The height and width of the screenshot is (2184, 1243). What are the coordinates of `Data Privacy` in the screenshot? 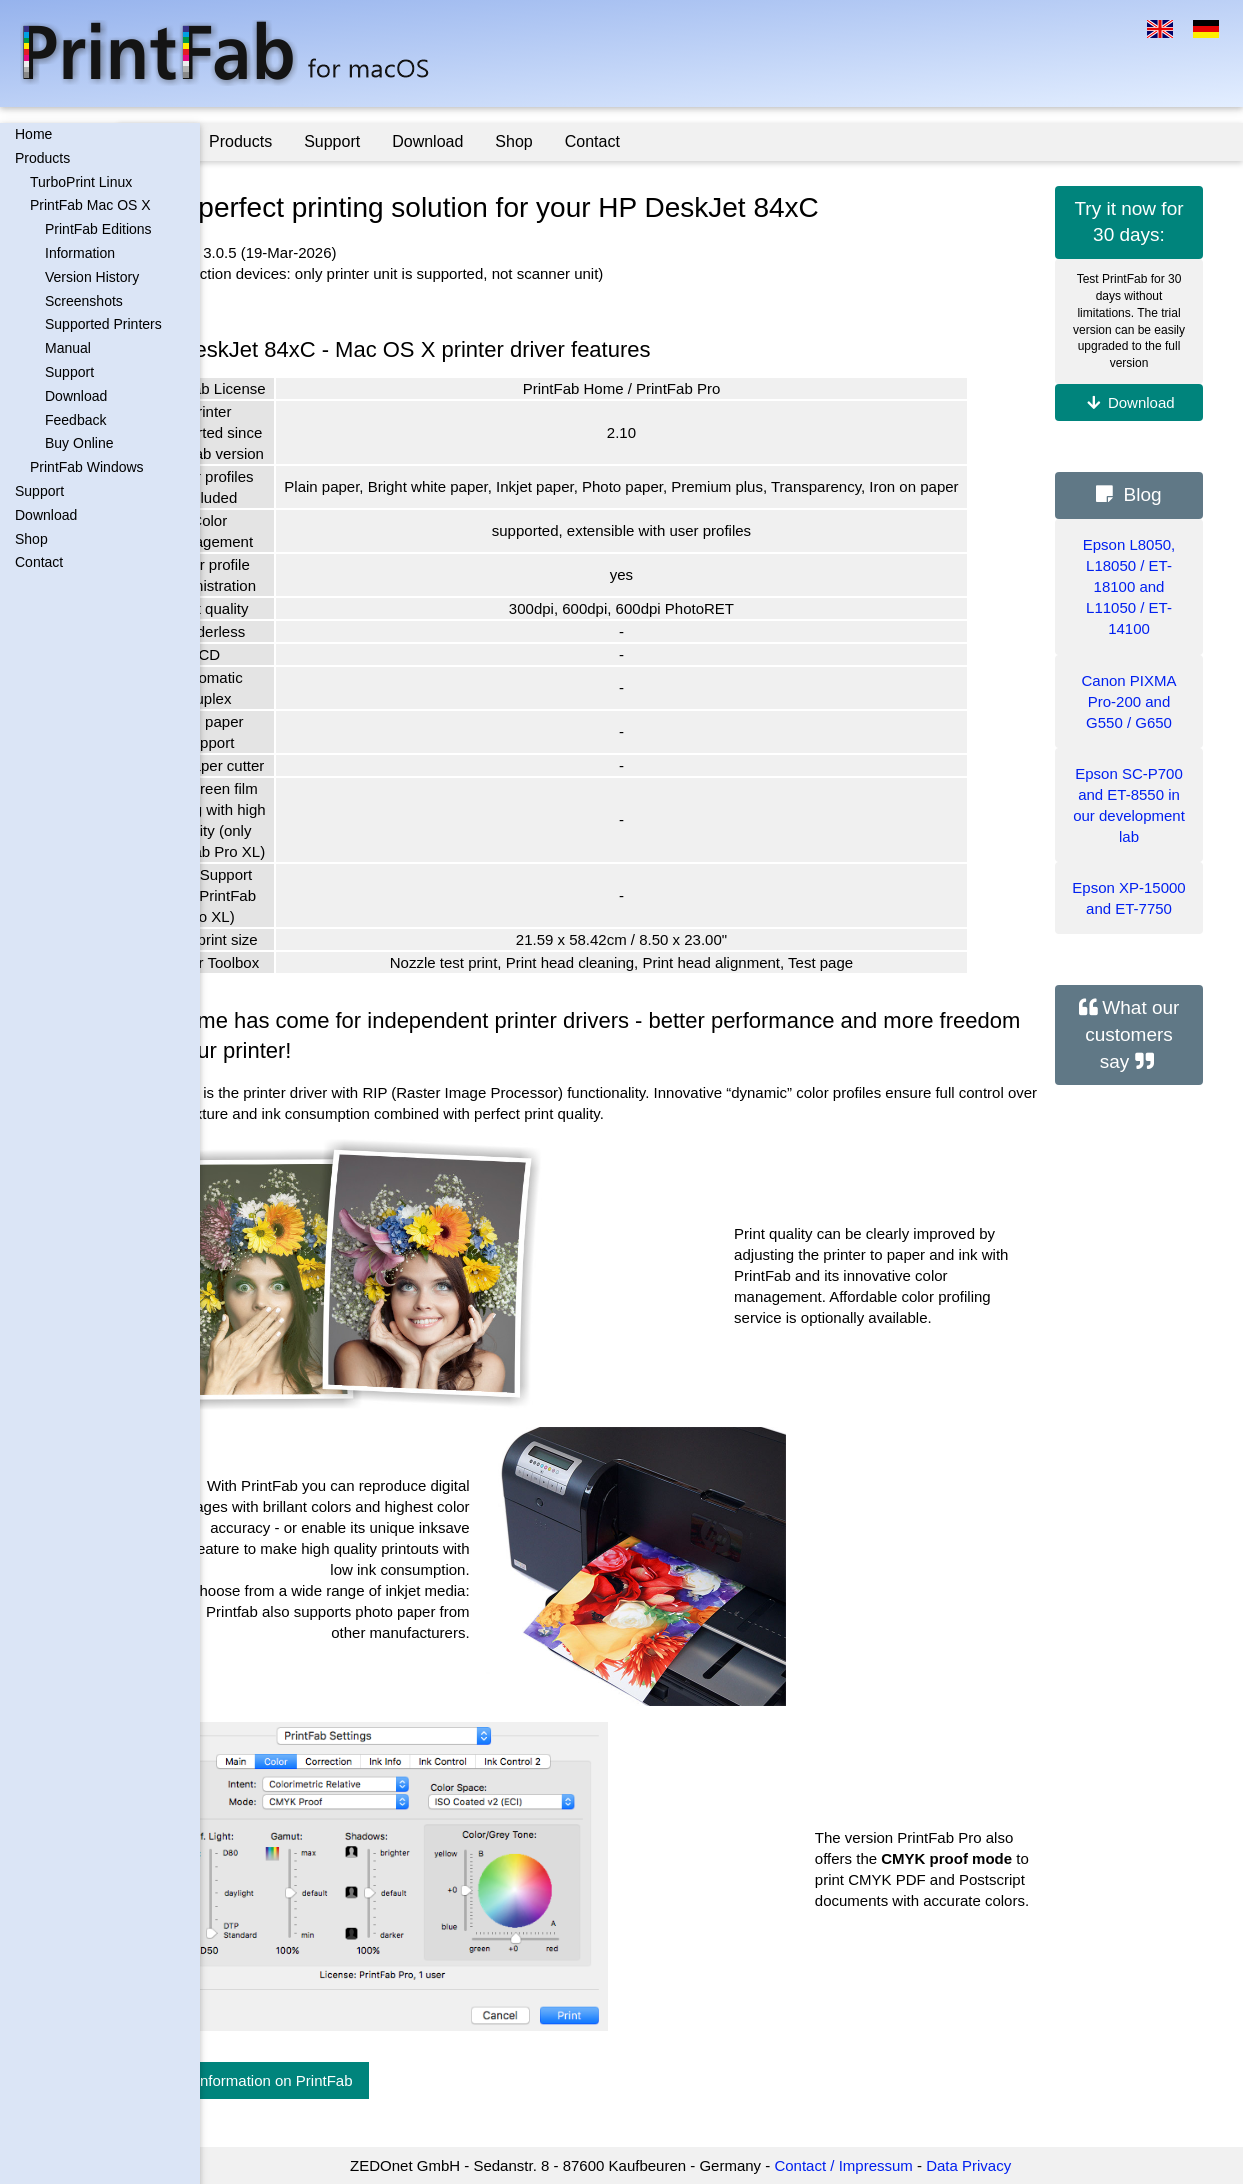 It's located at (1009, 2165).